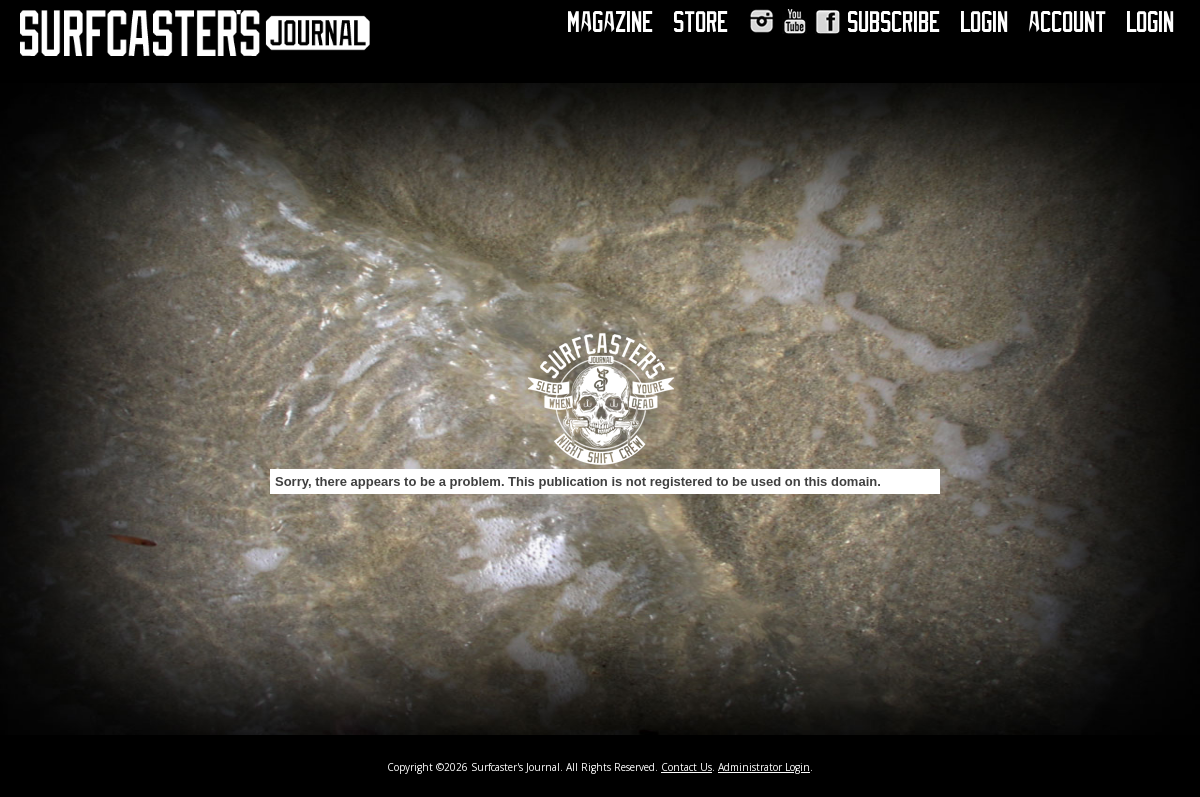  What do you see at coordinates (764, 767) in the screenshot?
I see `Administrator Login` at bounding box center [764, 767].